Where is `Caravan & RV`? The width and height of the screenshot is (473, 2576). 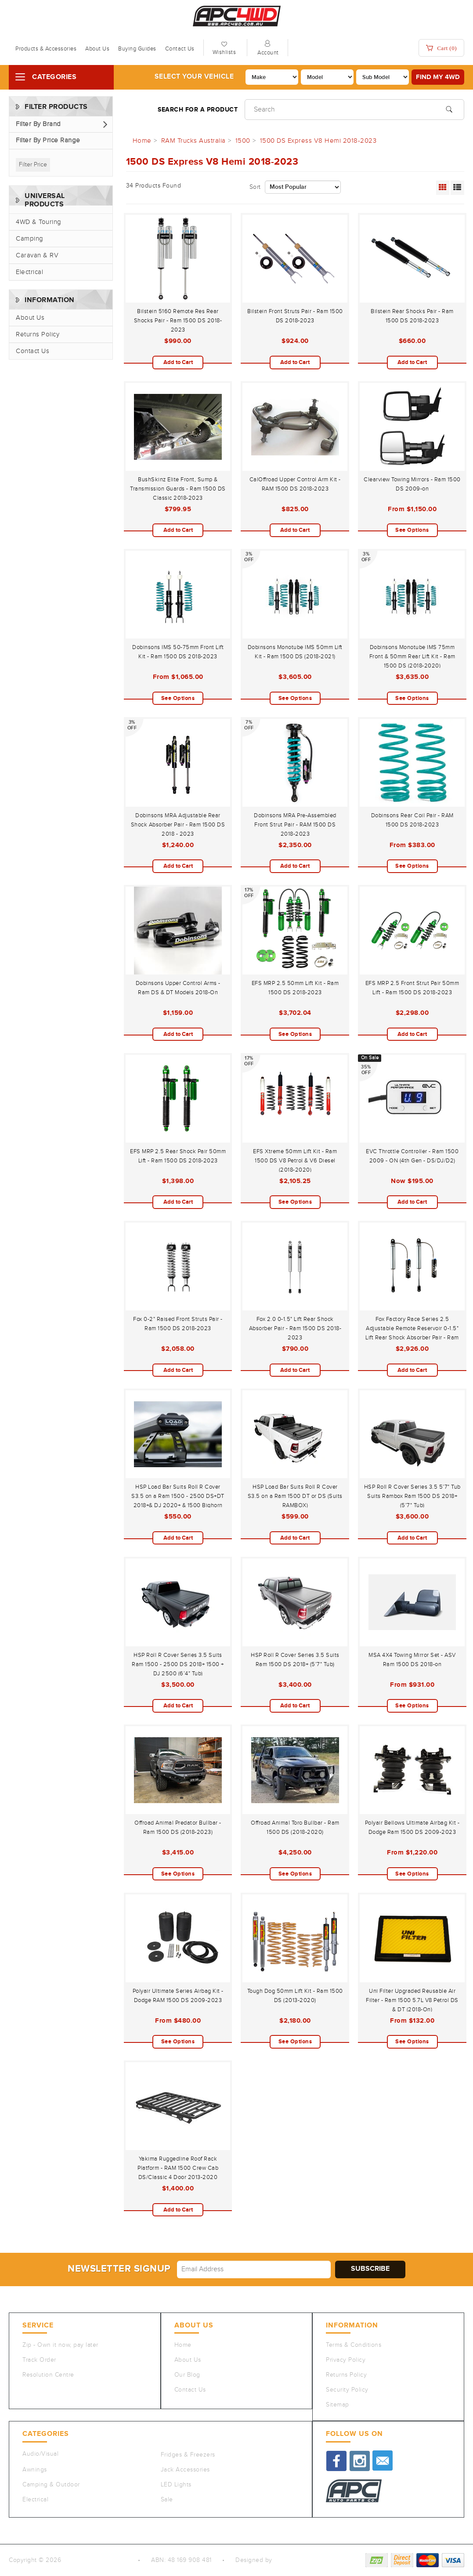
Caravan & RV is located at coordinates (37, 255).